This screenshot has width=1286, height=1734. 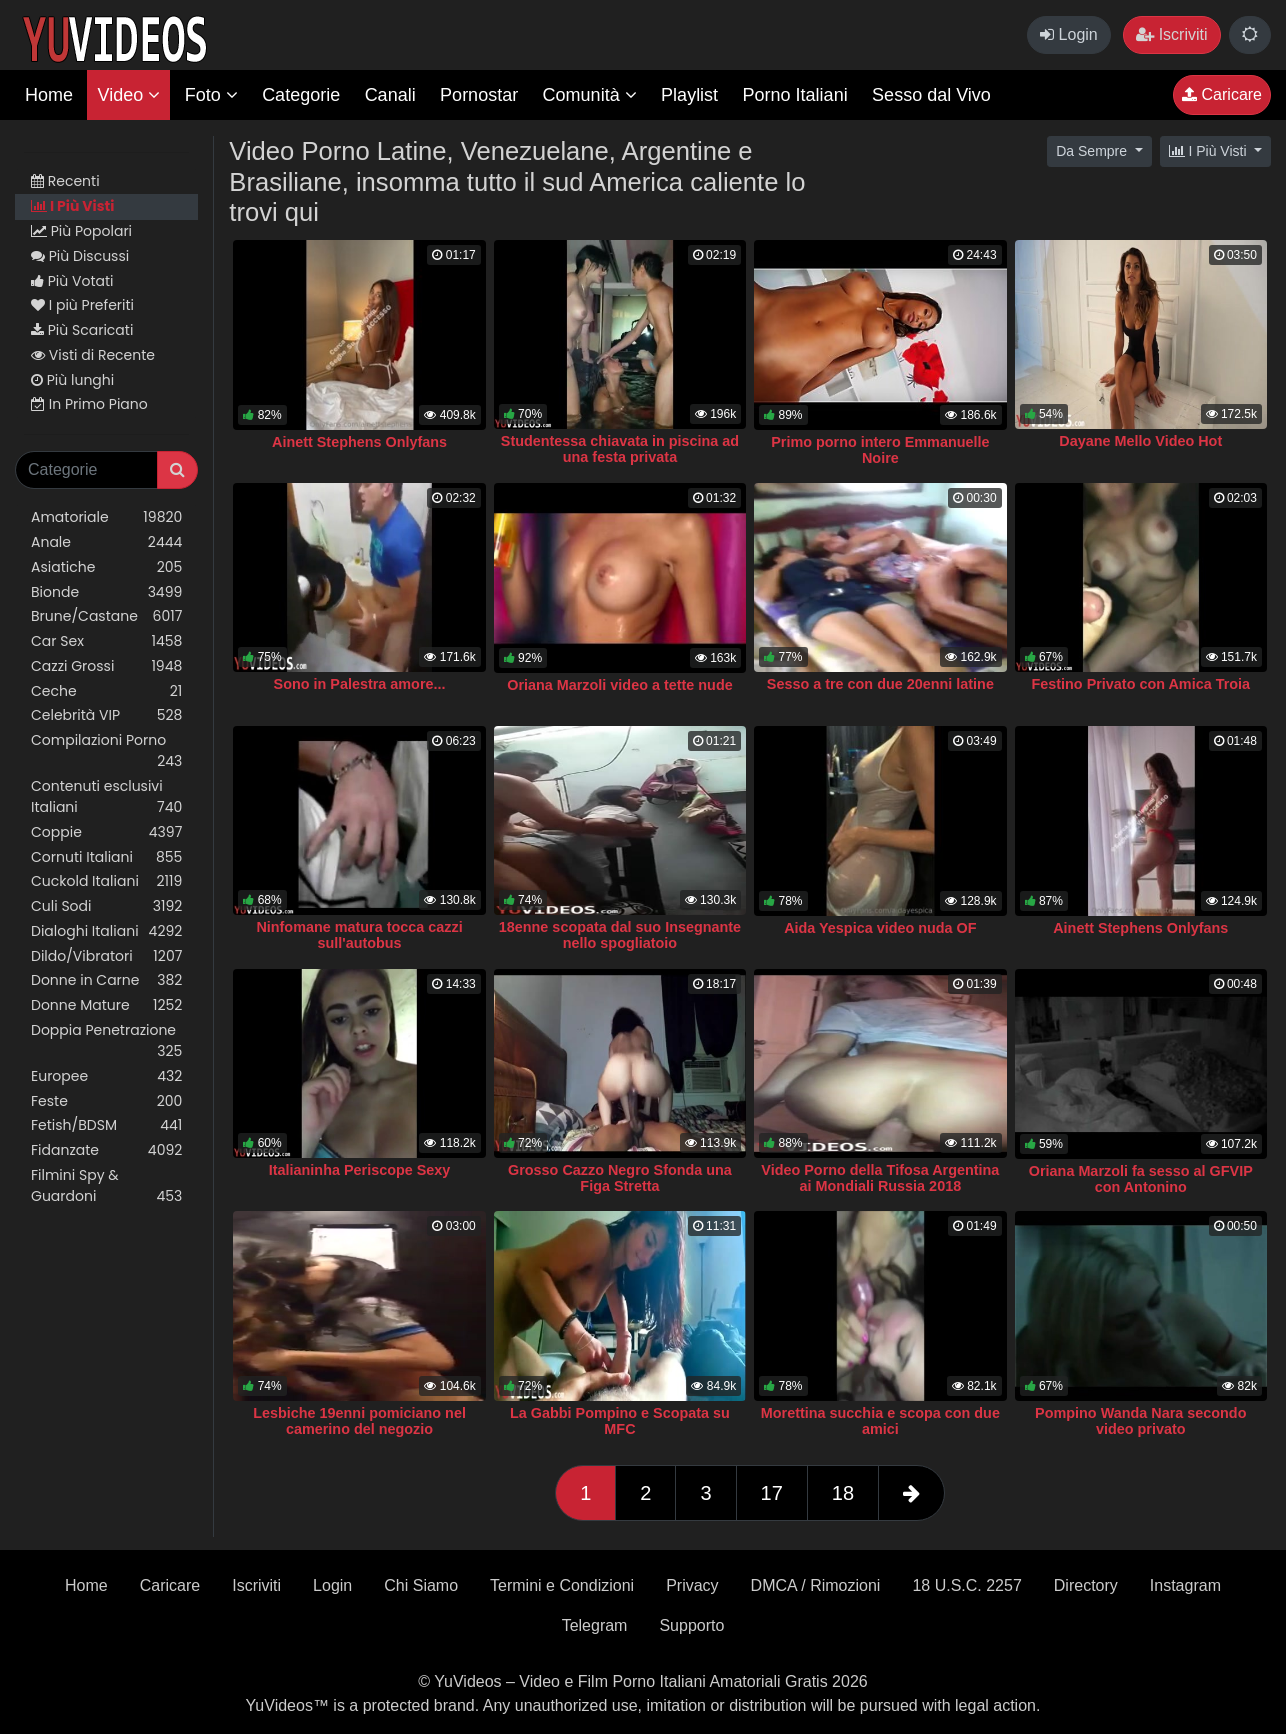 I want to click on Foto, so click(x=211, y=95).